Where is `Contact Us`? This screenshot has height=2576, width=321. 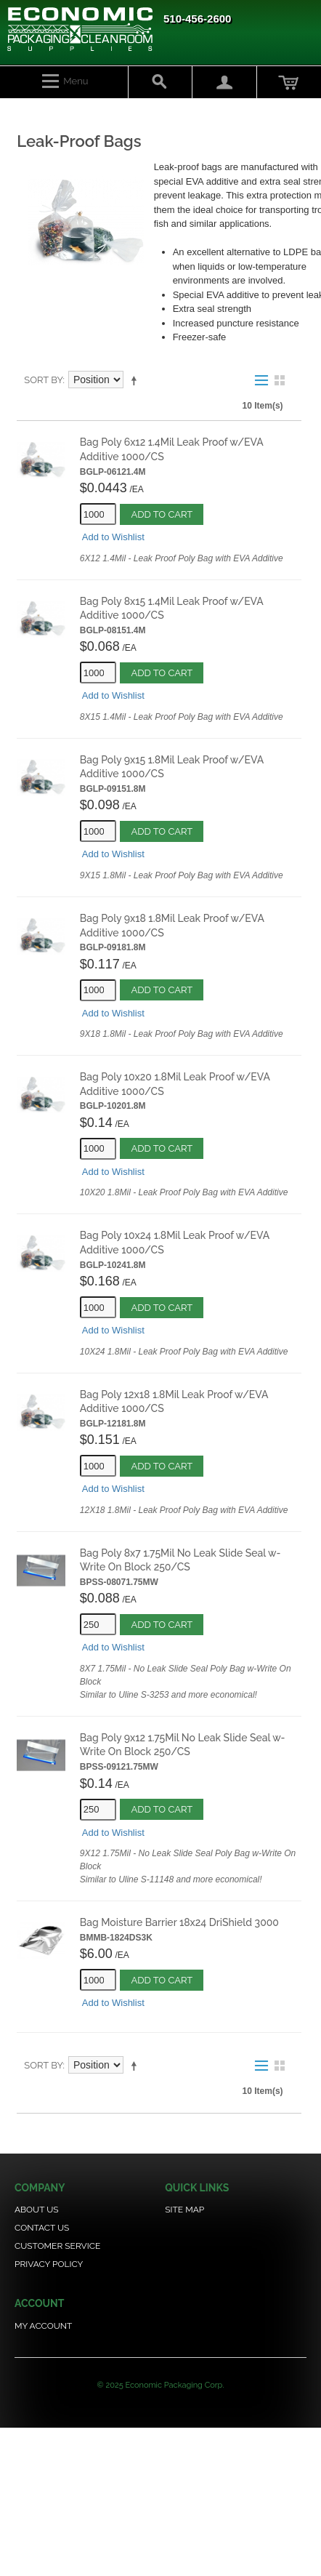 Contact Us is located at coordinates (42, 2228).